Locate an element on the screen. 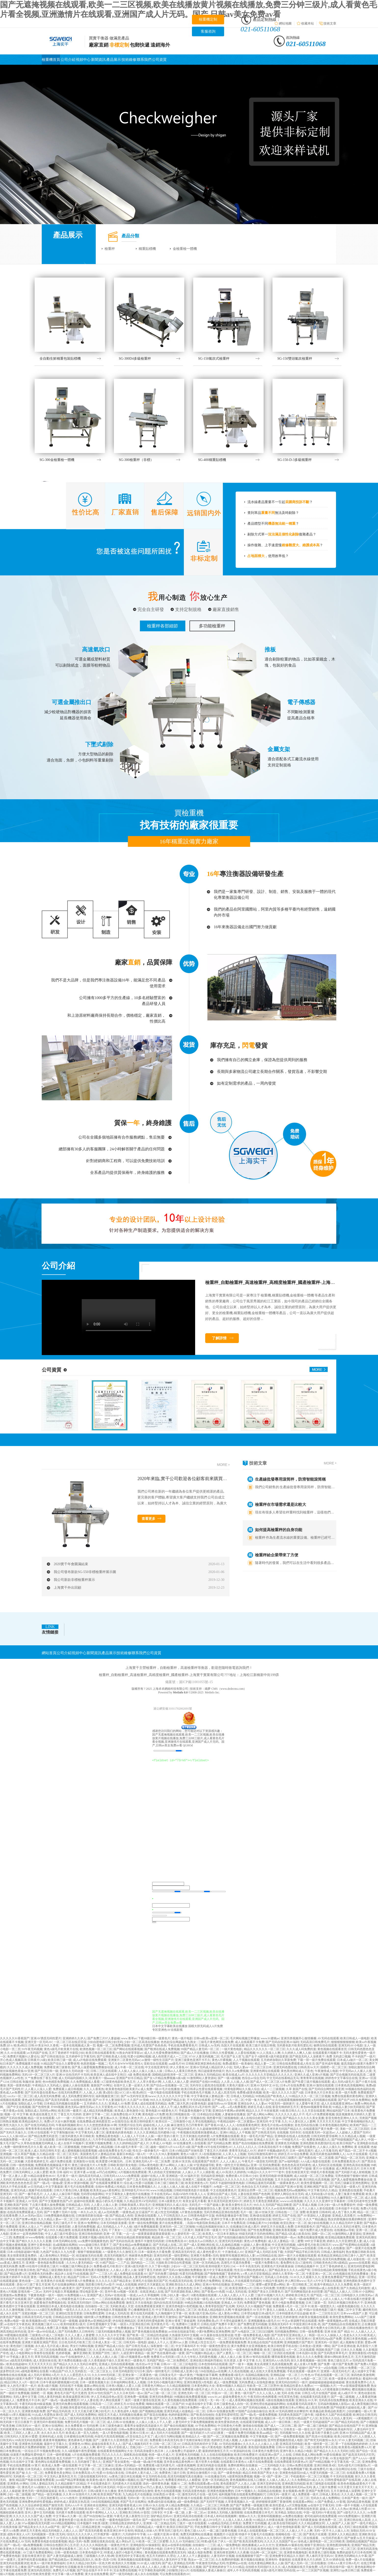 This screenshot has height=2576, width=378. 網站首頁 is located at coordinates (49, 1653).